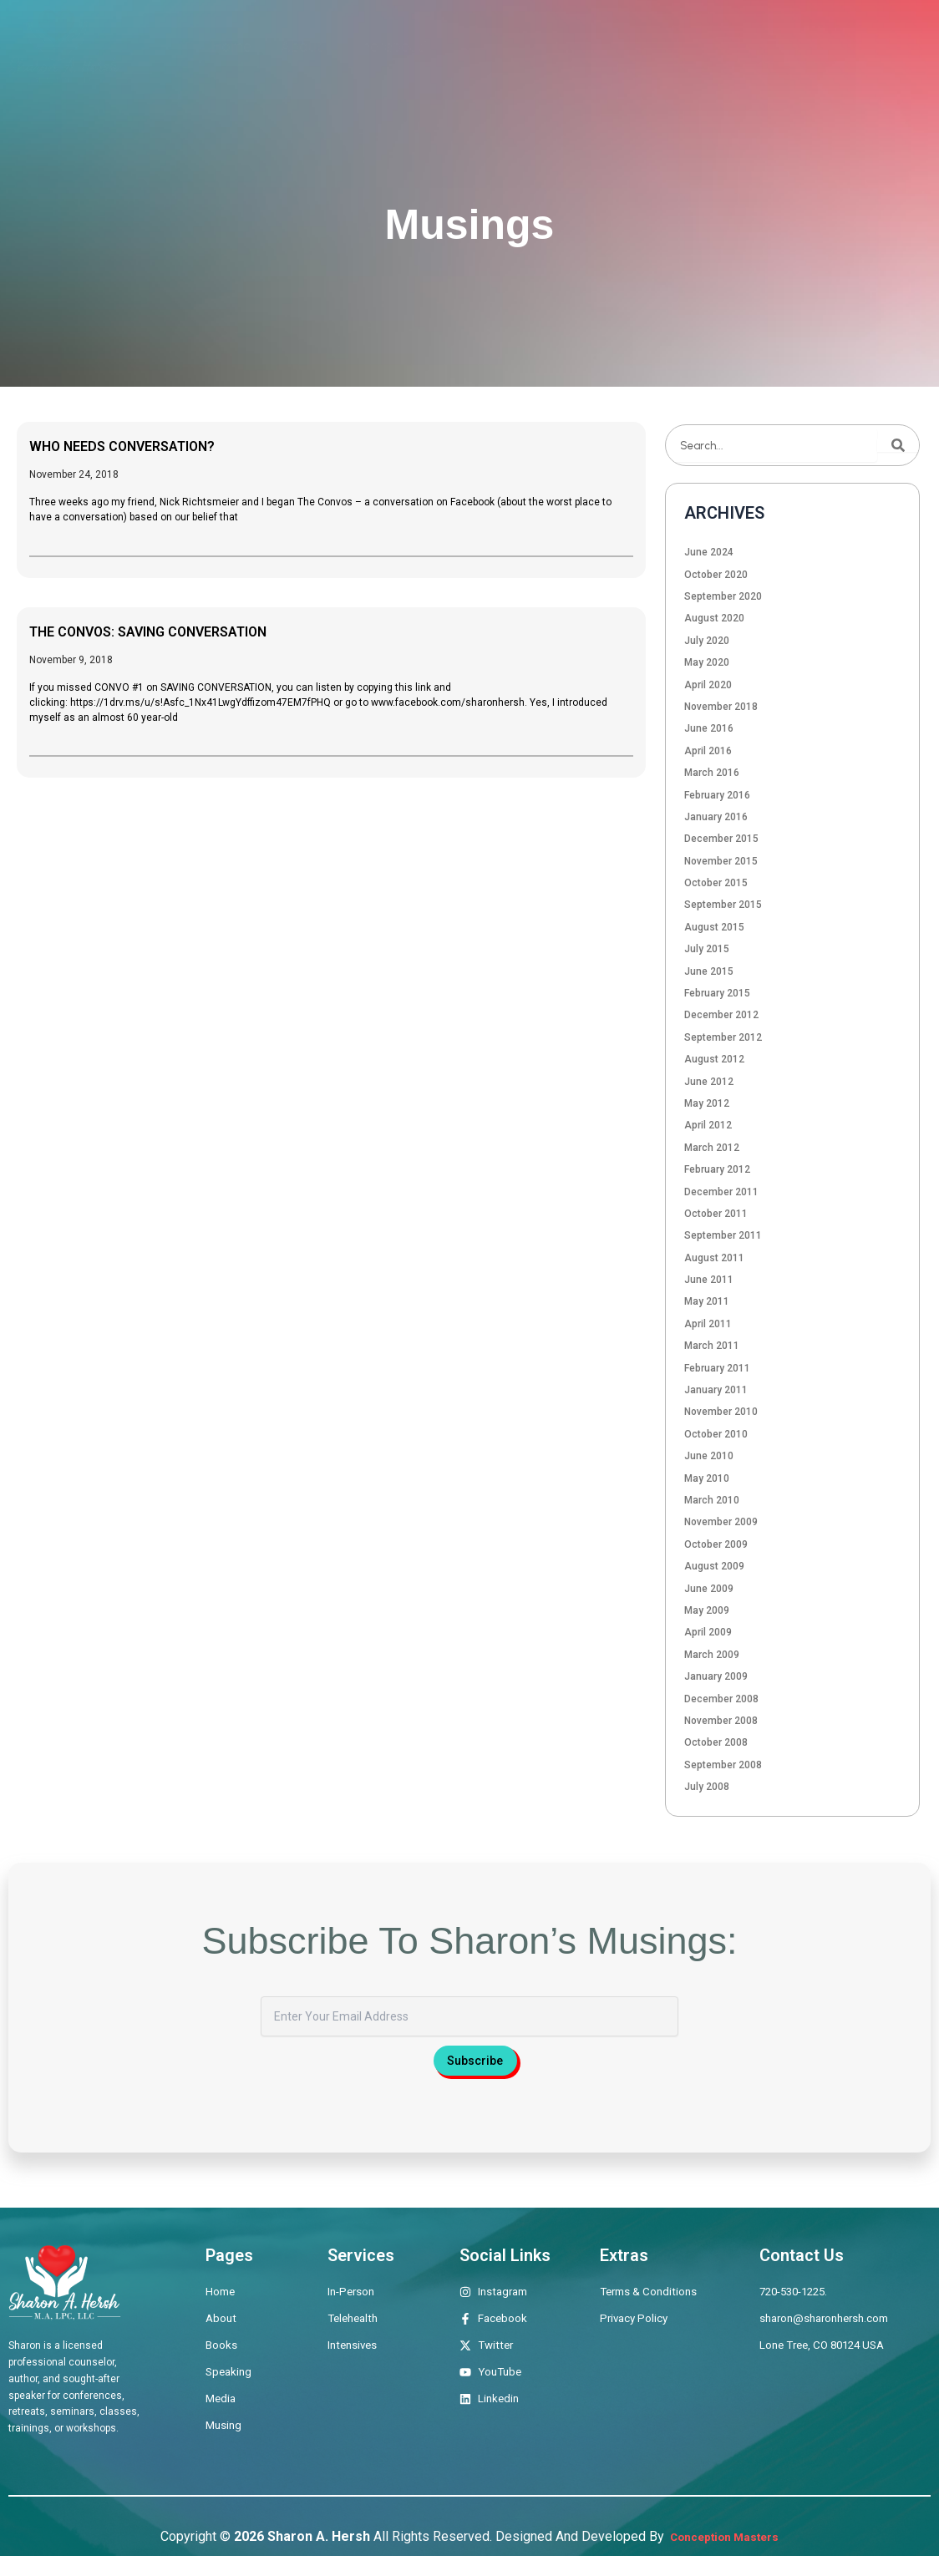  Describe the element at coordinates (635, 46) in the screenshot. I see `Speaking` at that location.